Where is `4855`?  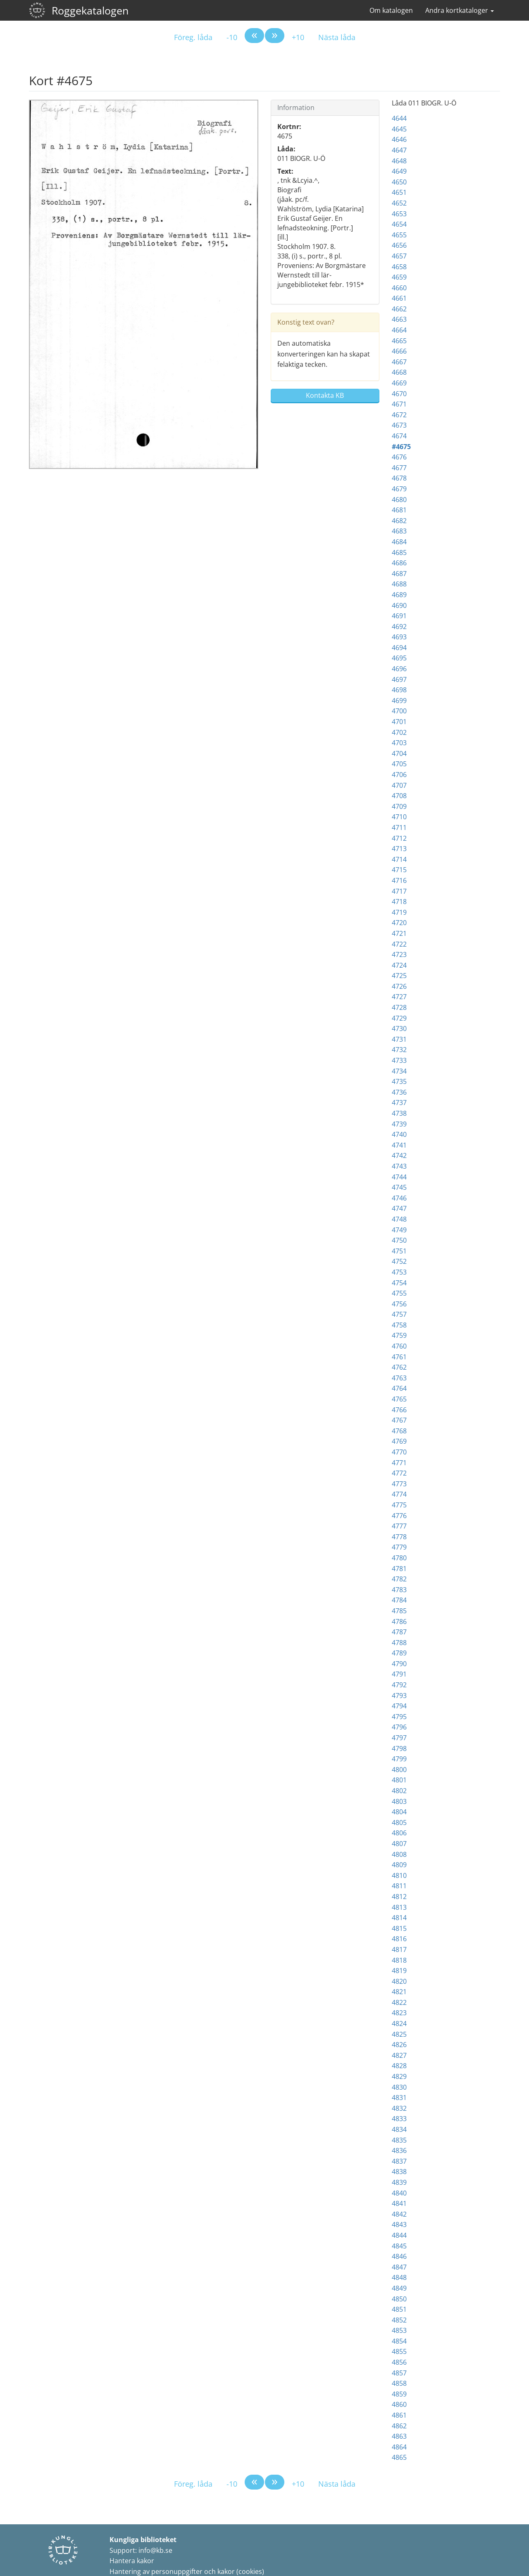 4855 is located at coordinates (399, 2351).